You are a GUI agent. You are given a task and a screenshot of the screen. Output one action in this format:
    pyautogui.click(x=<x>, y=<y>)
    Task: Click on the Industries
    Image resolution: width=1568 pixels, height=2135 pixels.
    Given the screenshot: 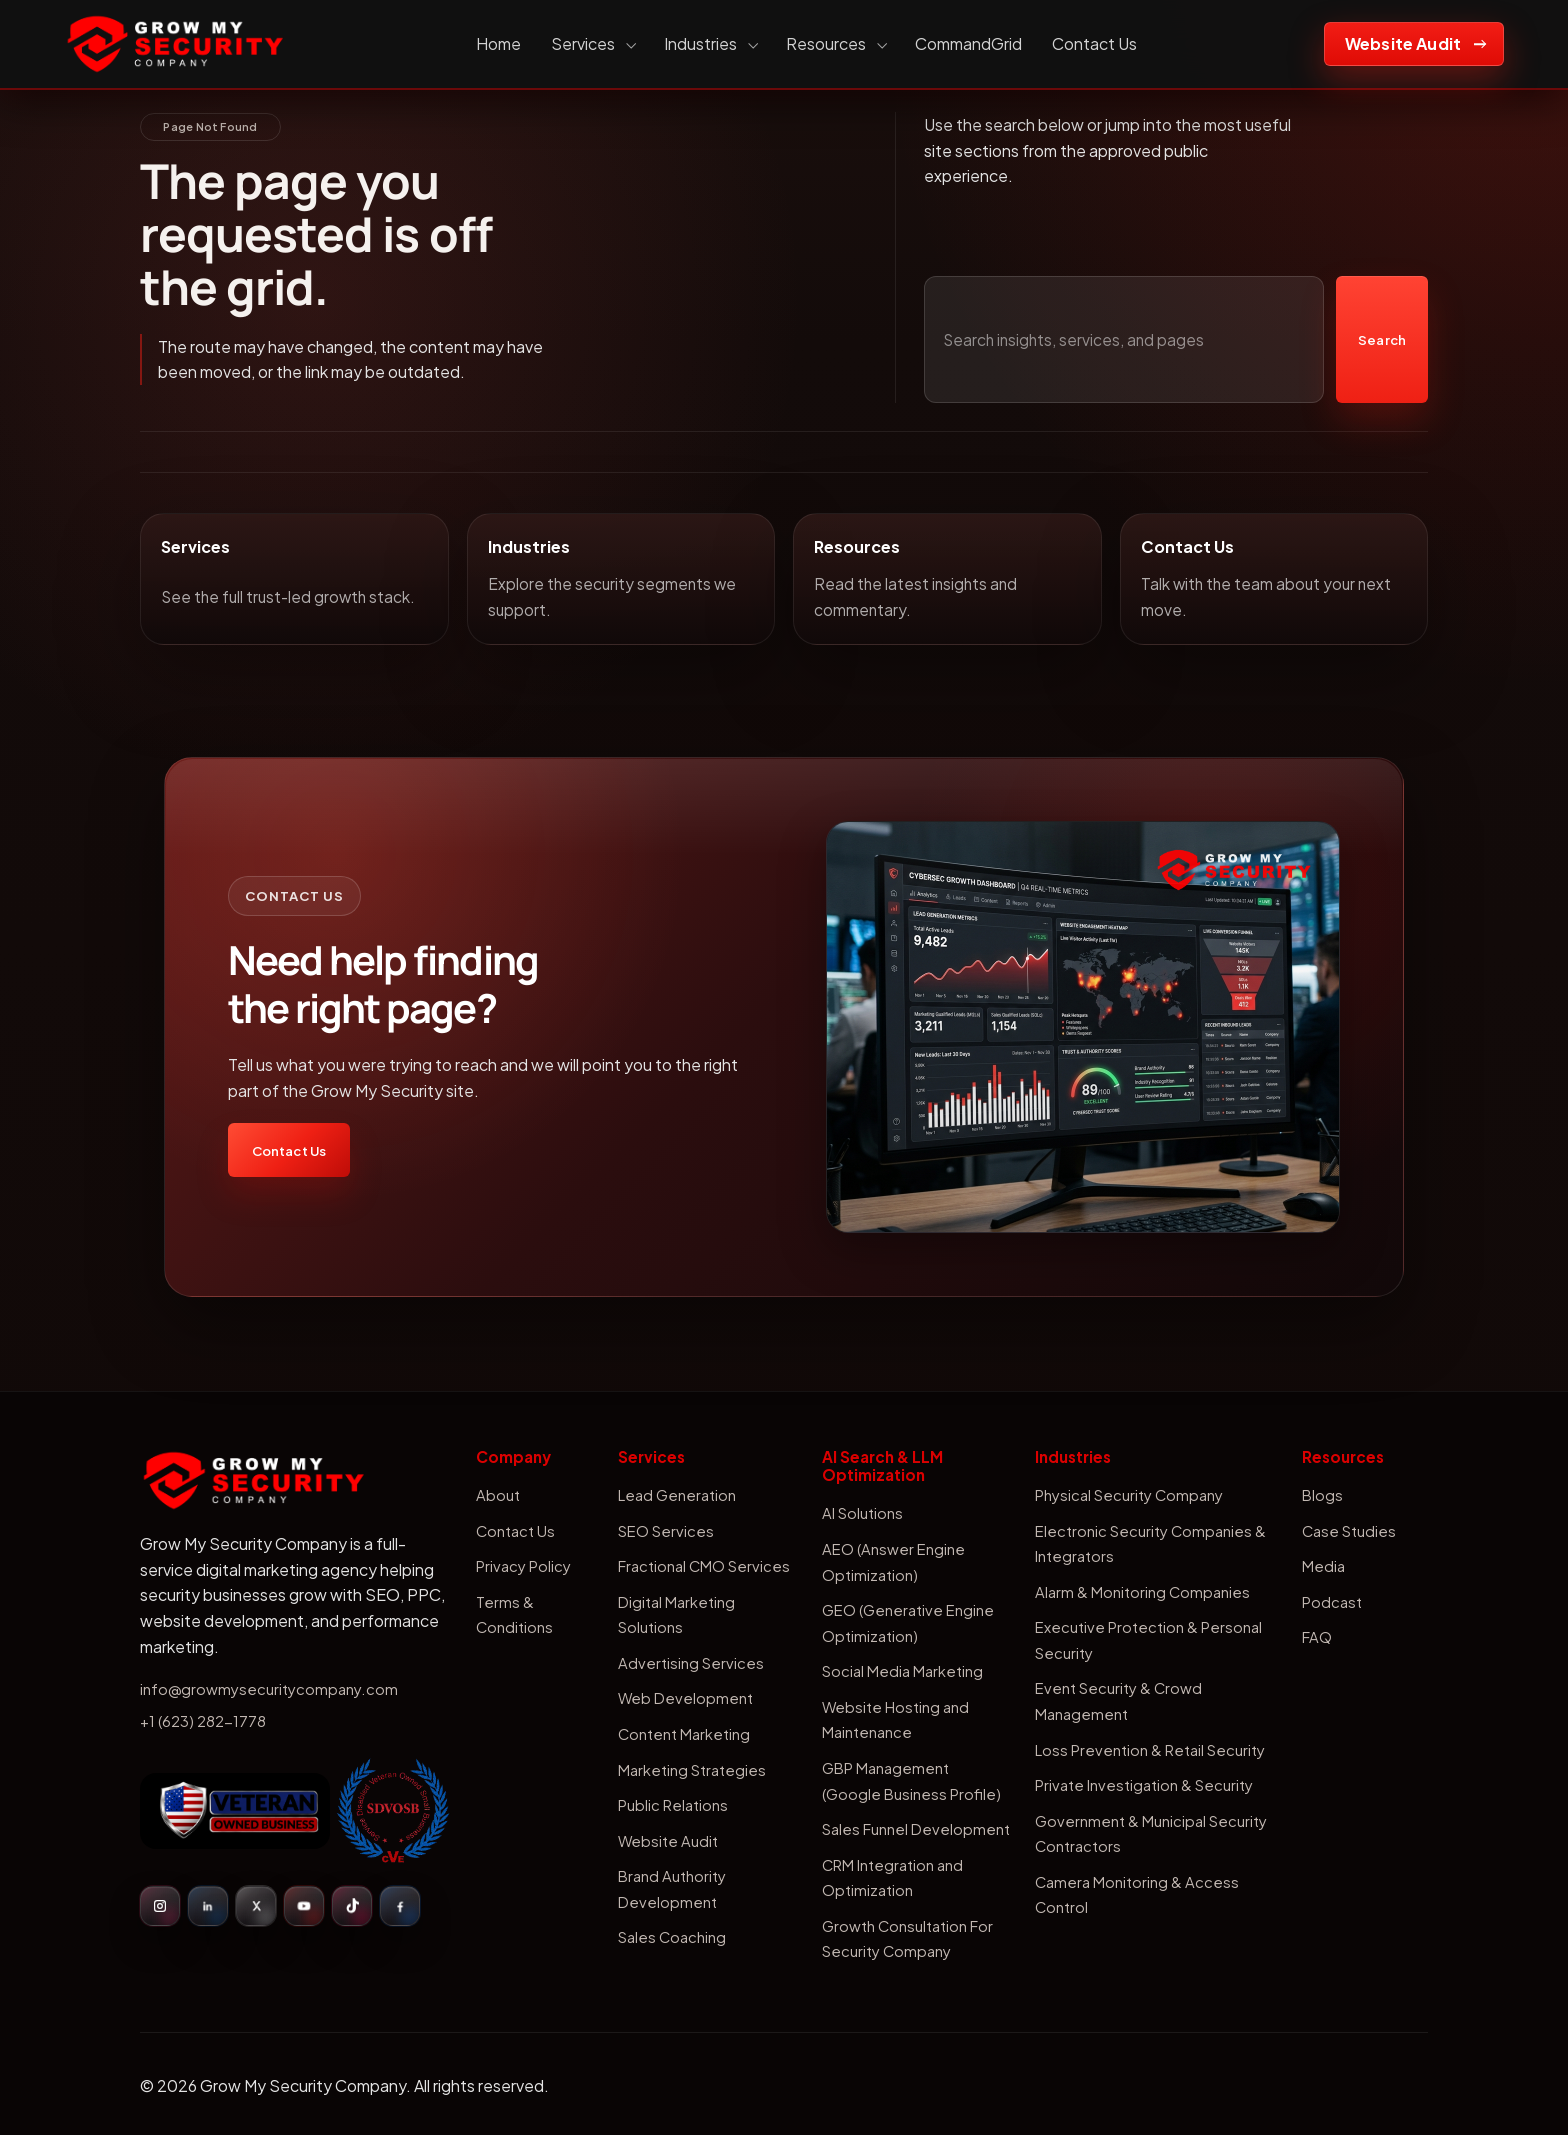 What is the action you would take?
    pyautogui.click(x=710, y=43)
    